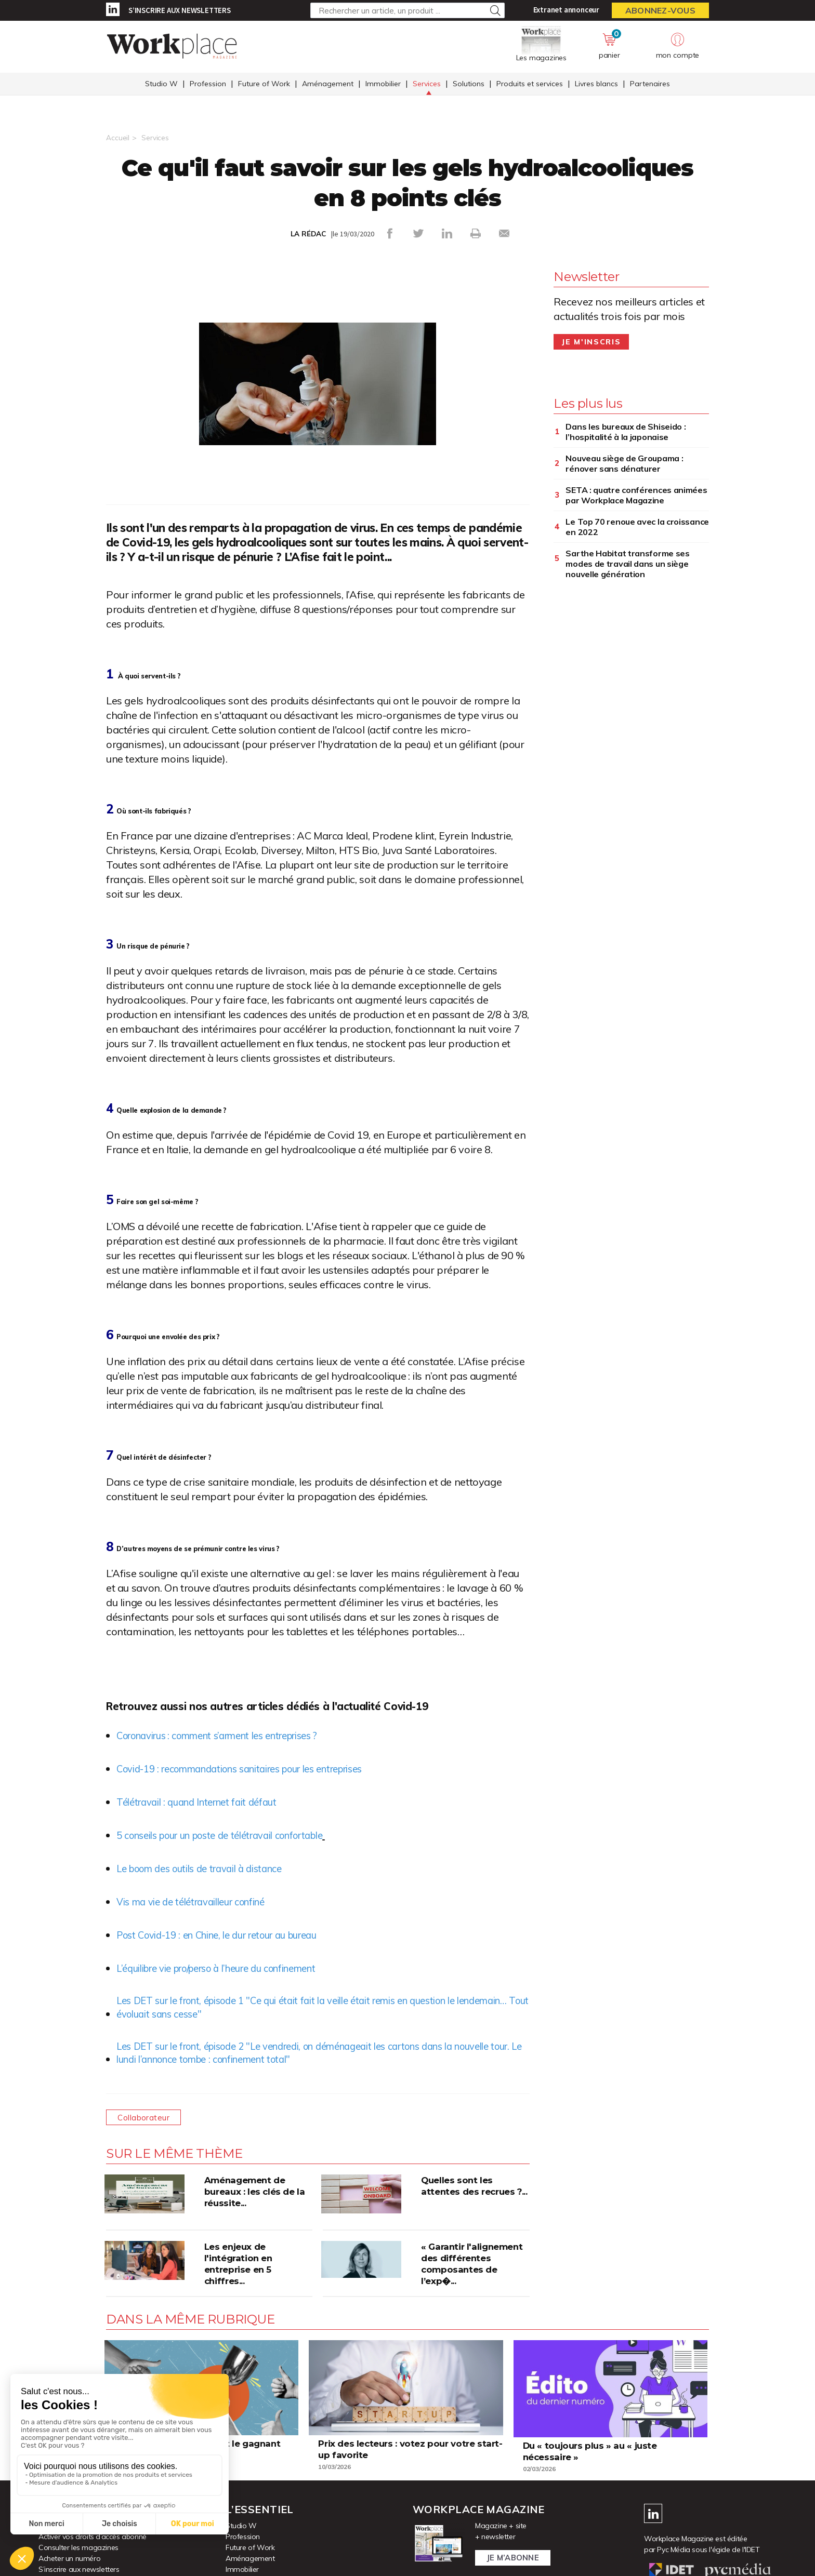  I want to click on Collaborateur, so click(146, 2121).